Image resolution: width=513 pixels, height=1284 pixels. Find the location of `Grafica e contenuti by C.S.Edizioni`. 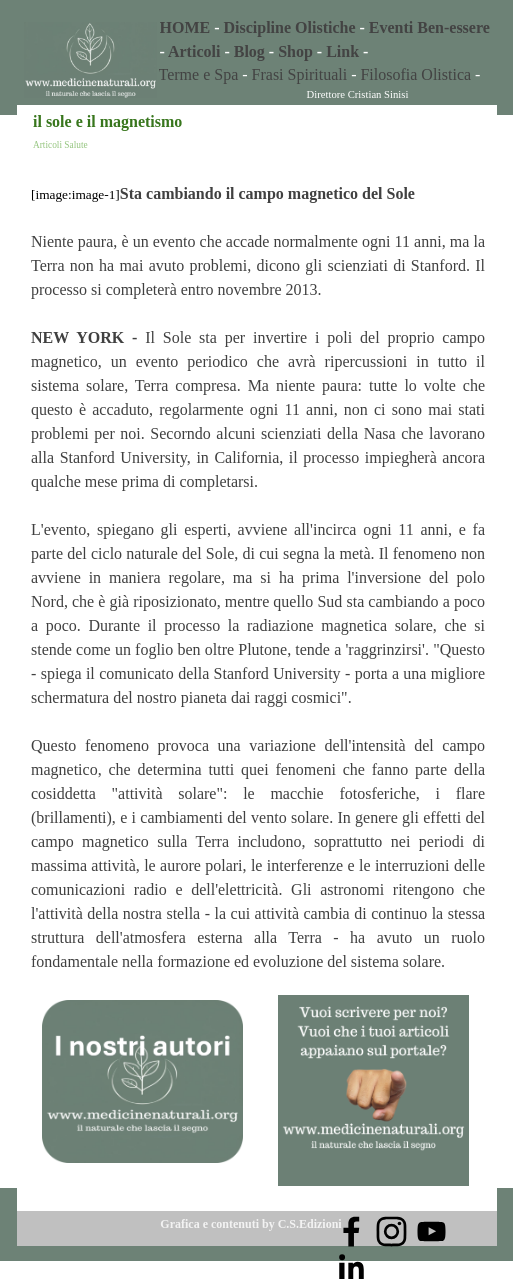

Grafica e contenuti by C.S.Edizioni is located at coordinates (250, 1224).